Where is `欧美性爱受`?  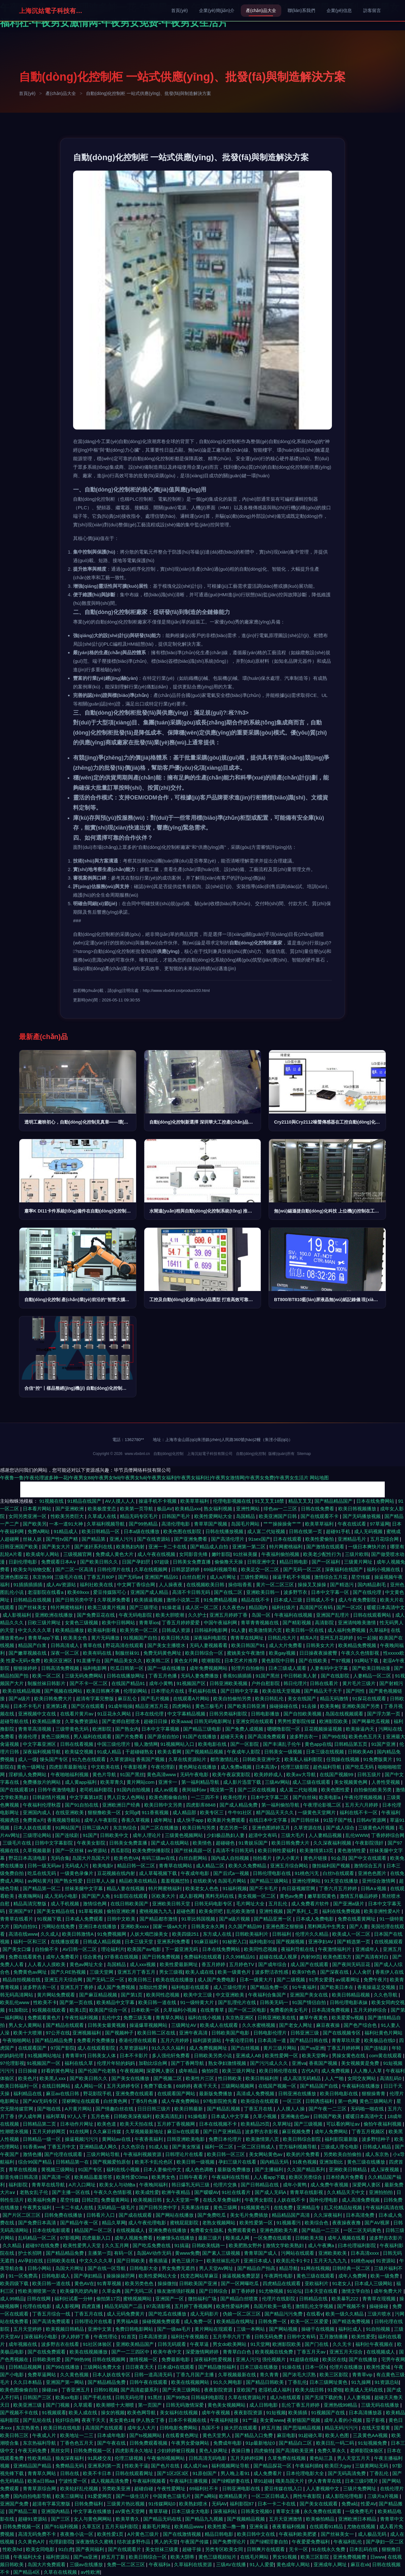
欧美性爱受 is located at coordinates (363, 2336).